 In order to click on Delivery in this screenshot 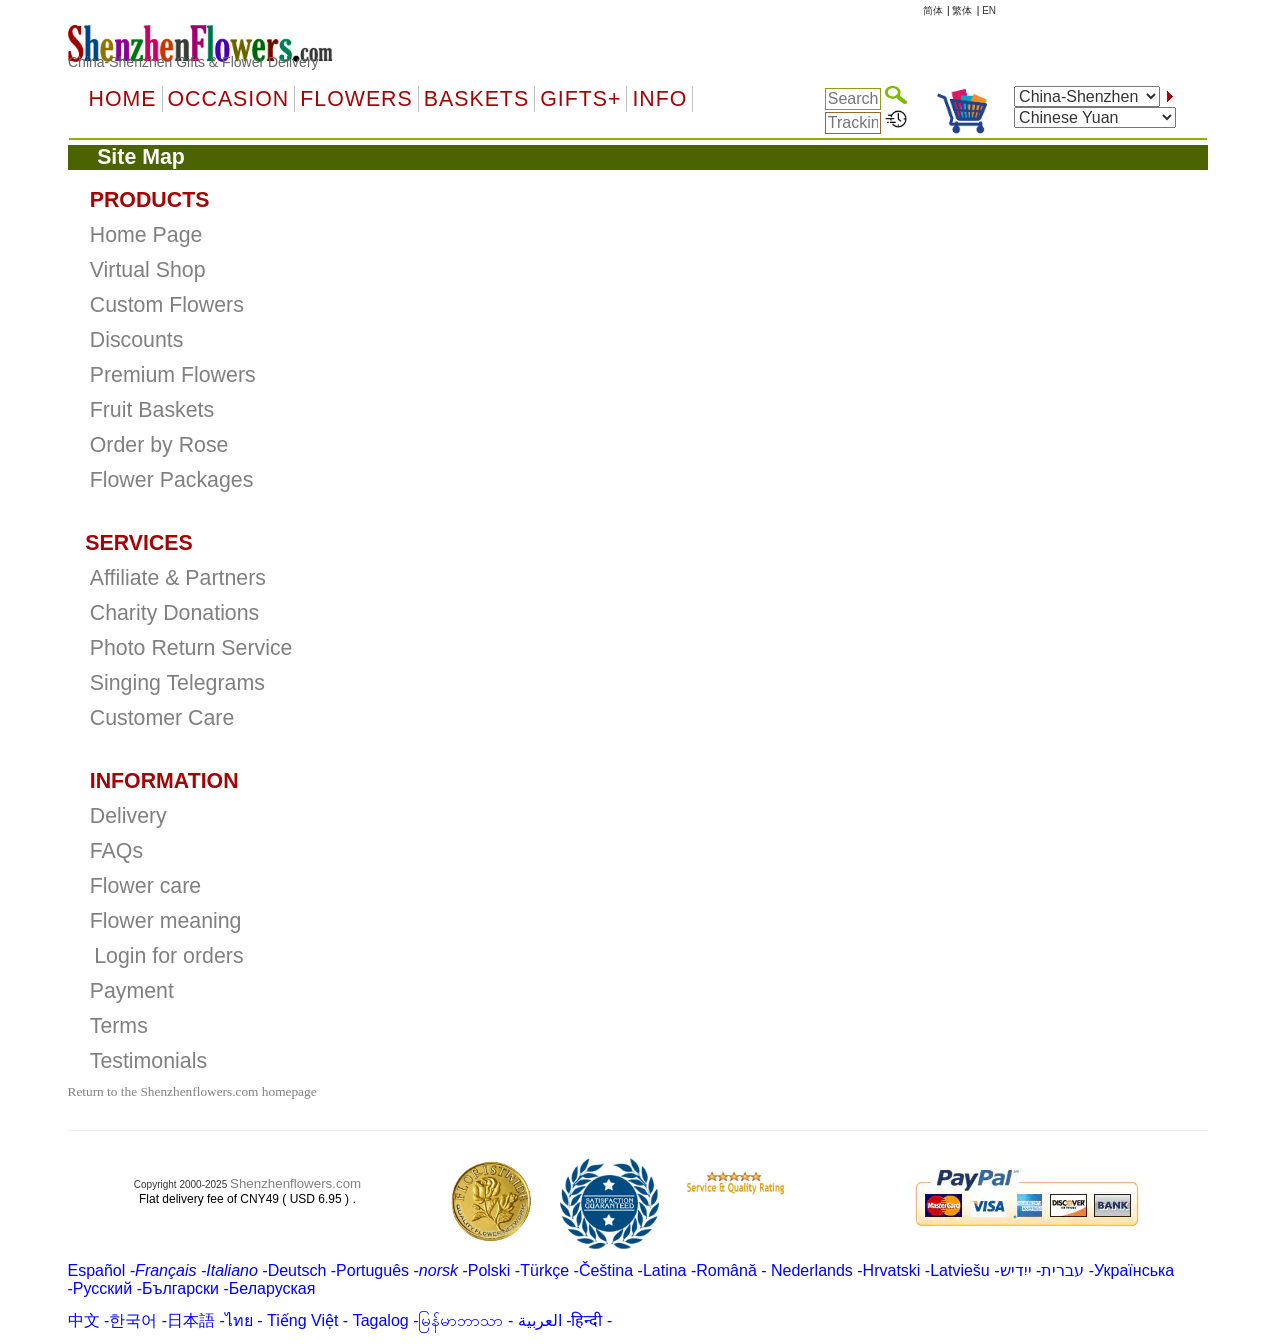, I will do `click(128, 816)`.